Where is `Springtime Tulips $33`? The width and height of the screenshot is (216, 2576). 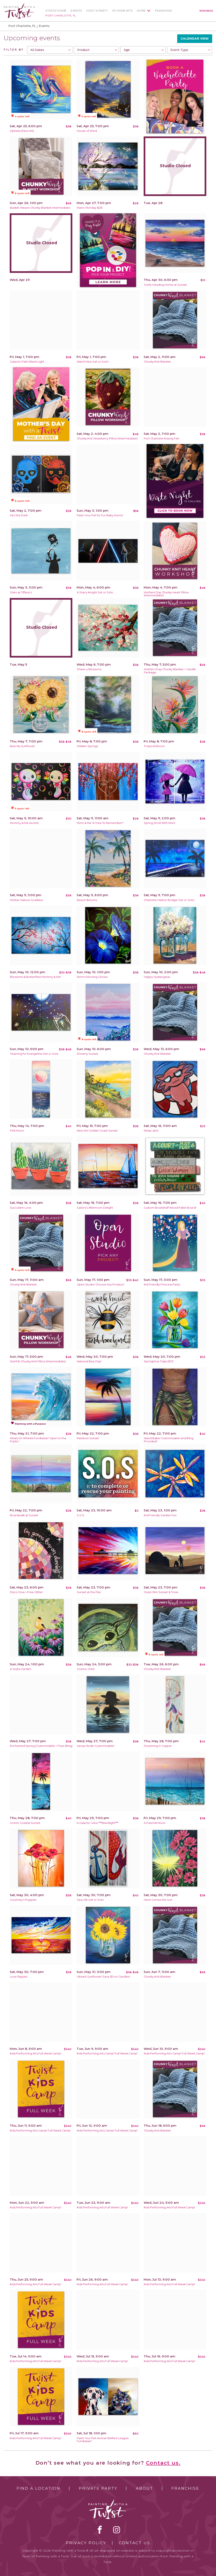
Springtime Tulips $33 is located at coordinates (158, 1361).